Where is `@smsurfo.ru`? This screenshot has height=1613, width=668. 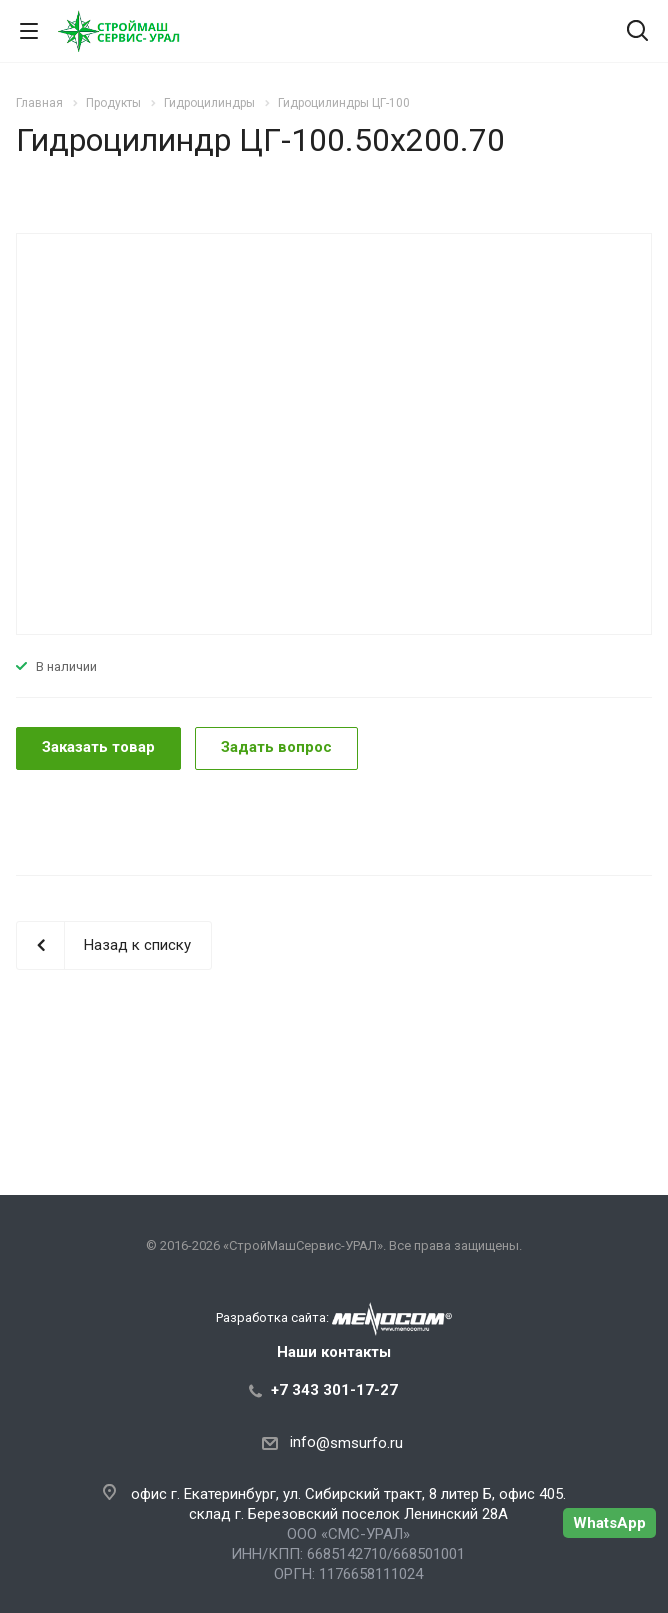
@smsurfo.ru is located at coordinates (359, 1443).